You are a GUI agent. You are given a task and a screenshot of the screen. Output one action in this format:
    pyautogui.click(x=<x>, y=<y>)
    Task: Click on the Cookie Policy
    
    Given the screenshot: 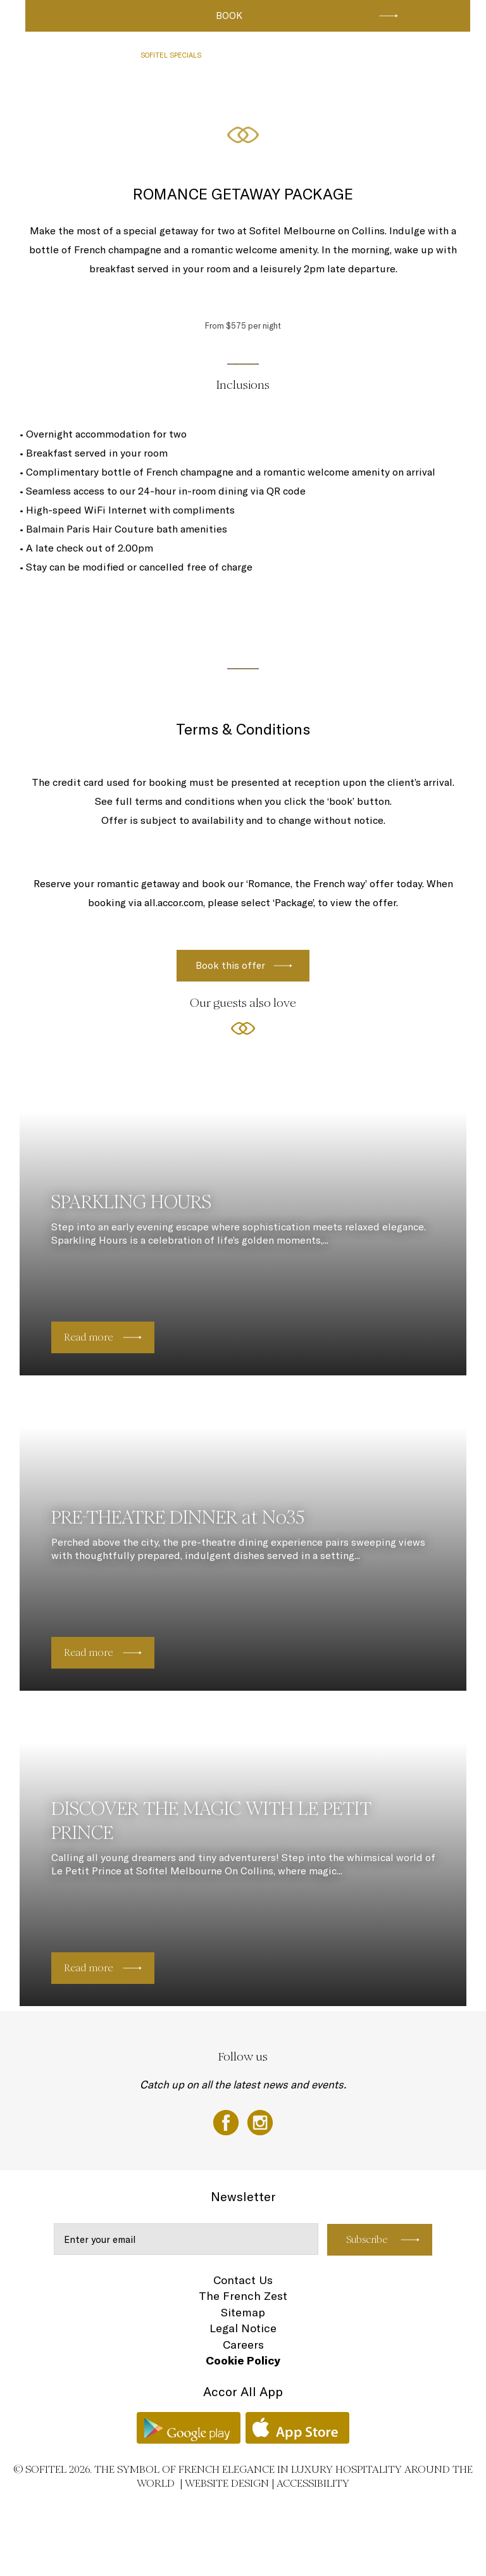 What is the action you would take?
    pyautogui.click(x=243, y=2360)
    